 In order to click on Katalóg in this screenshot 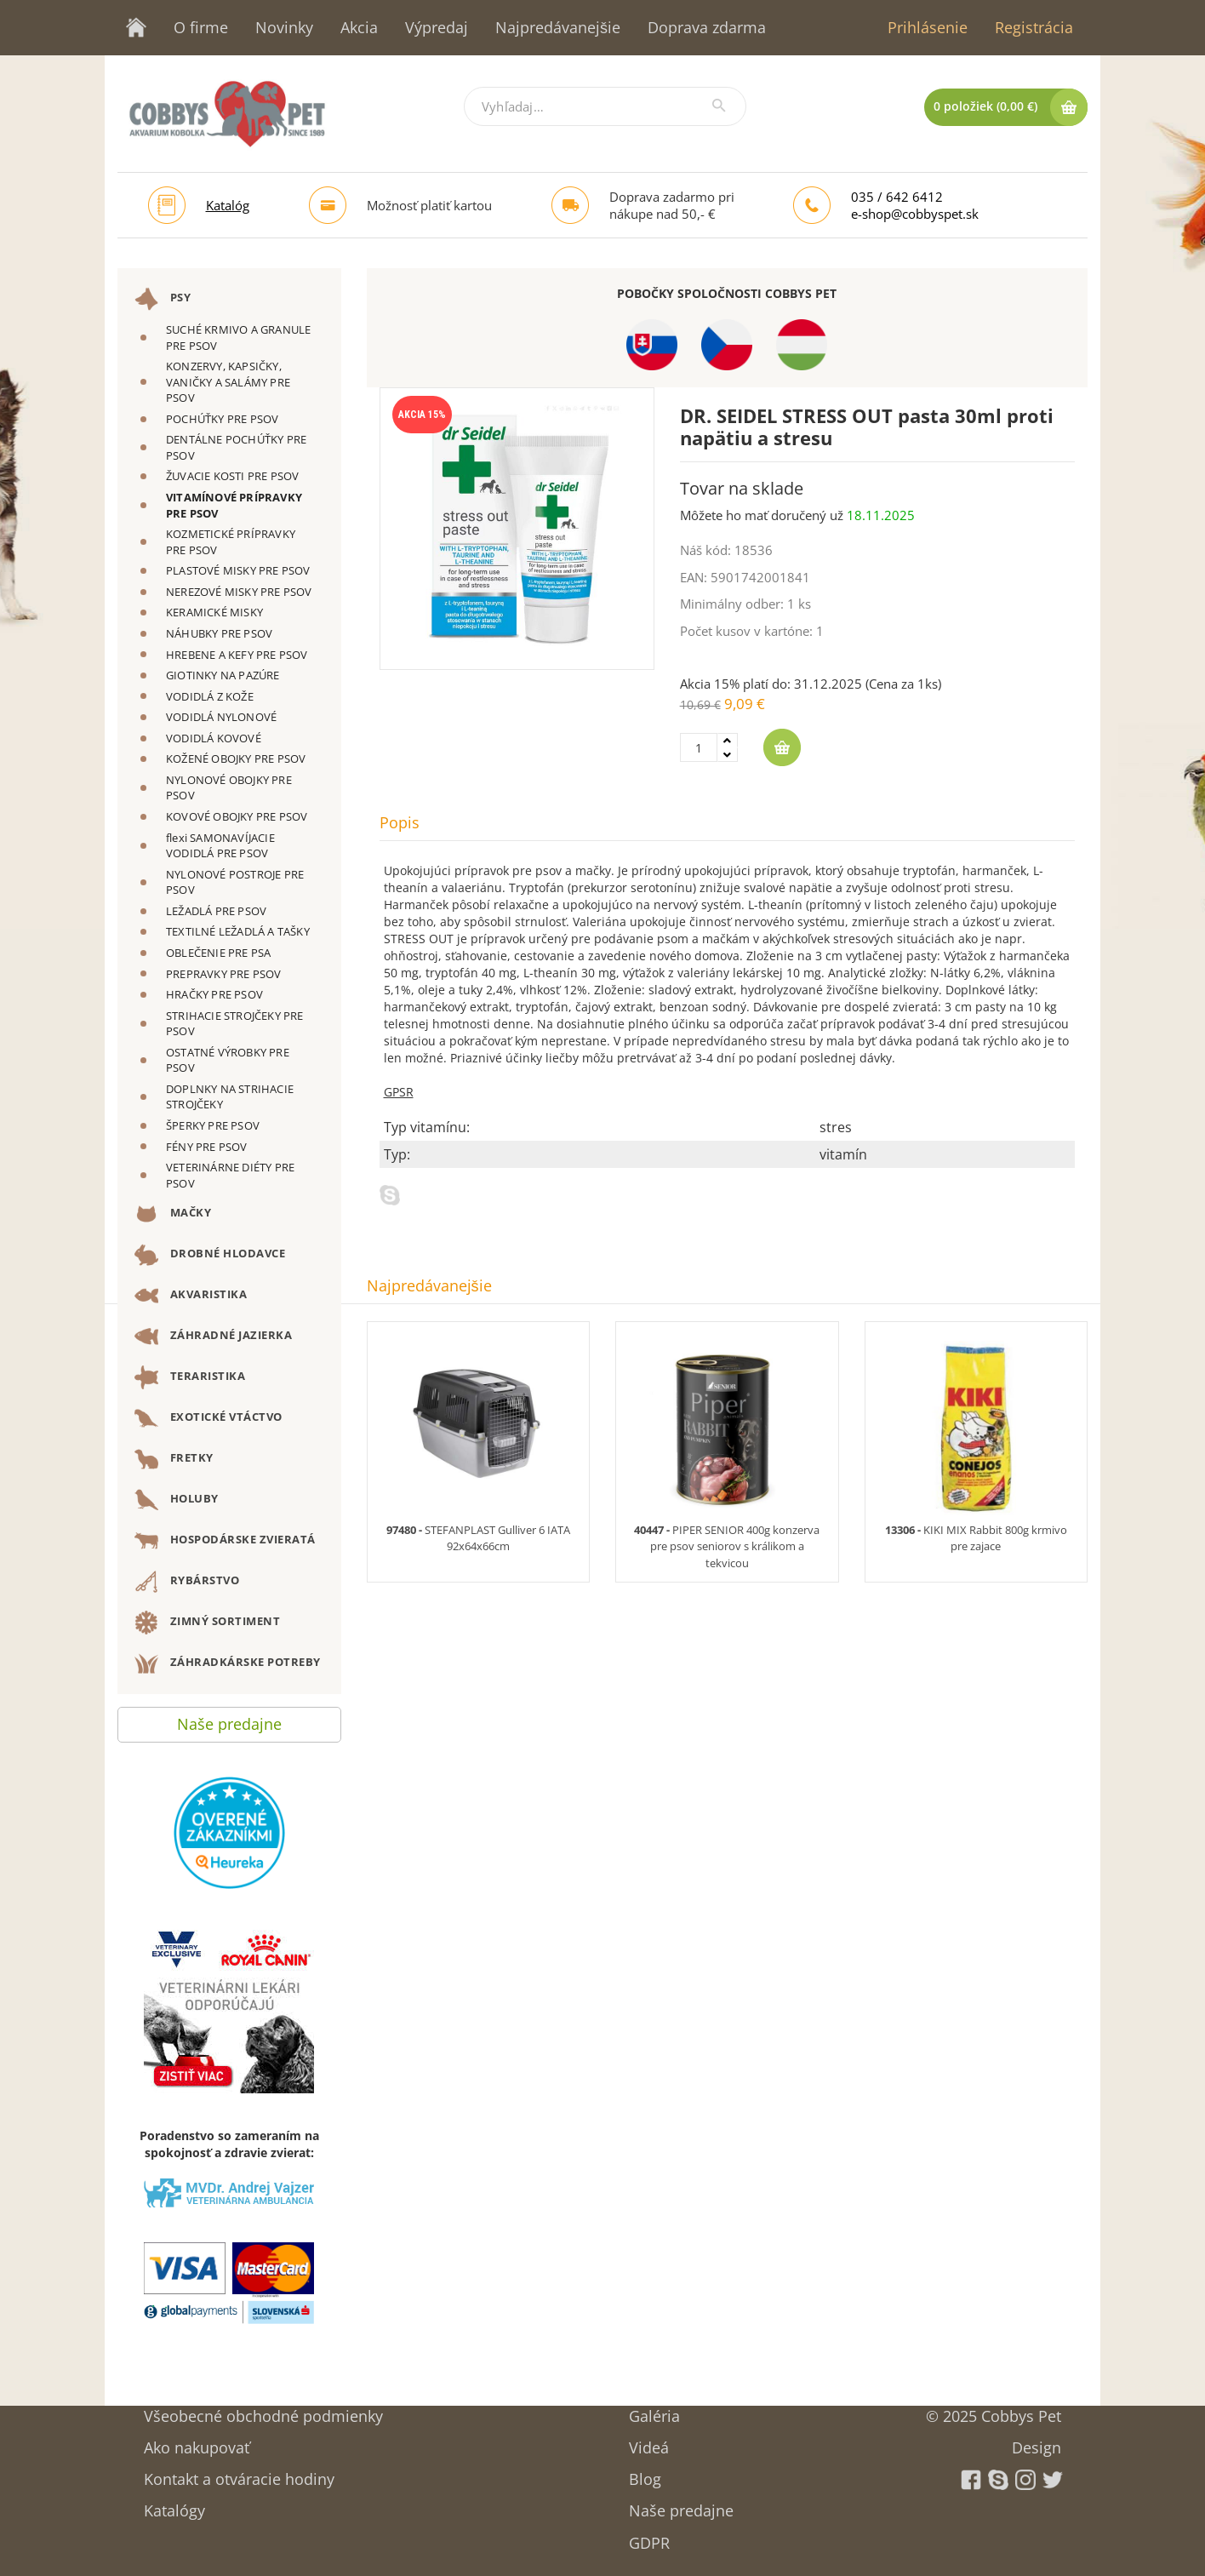, I will do `click(227, 205)`.